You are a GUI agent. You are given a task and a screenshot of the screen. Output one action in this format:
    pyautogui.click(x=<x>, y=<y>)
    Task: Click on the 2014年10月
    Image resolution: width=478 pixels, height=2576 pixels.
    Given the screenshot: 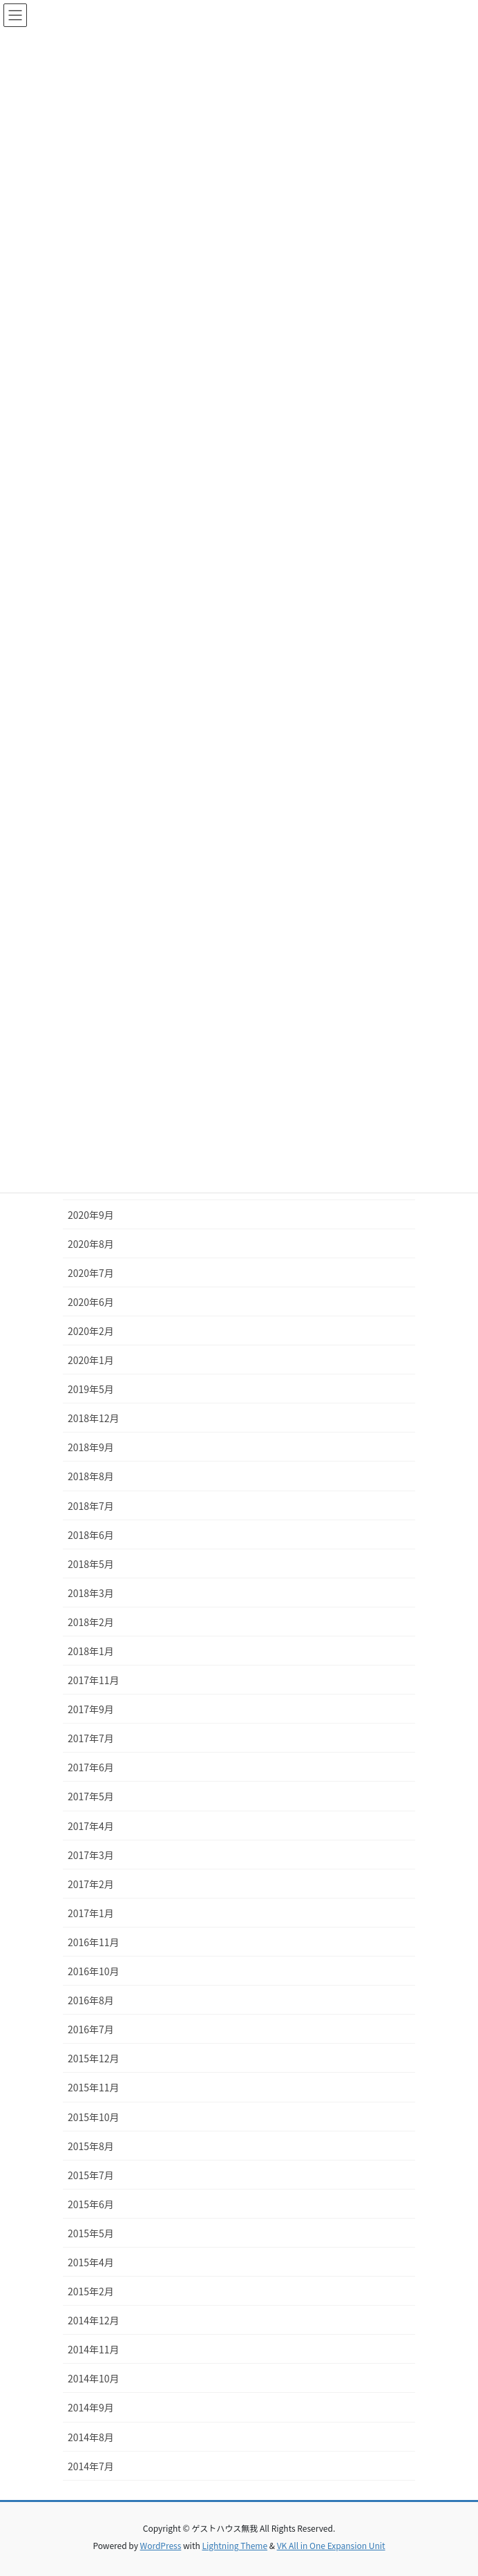 What is the action you would take?
    pyautogui.click(x=94, y=2378)
    